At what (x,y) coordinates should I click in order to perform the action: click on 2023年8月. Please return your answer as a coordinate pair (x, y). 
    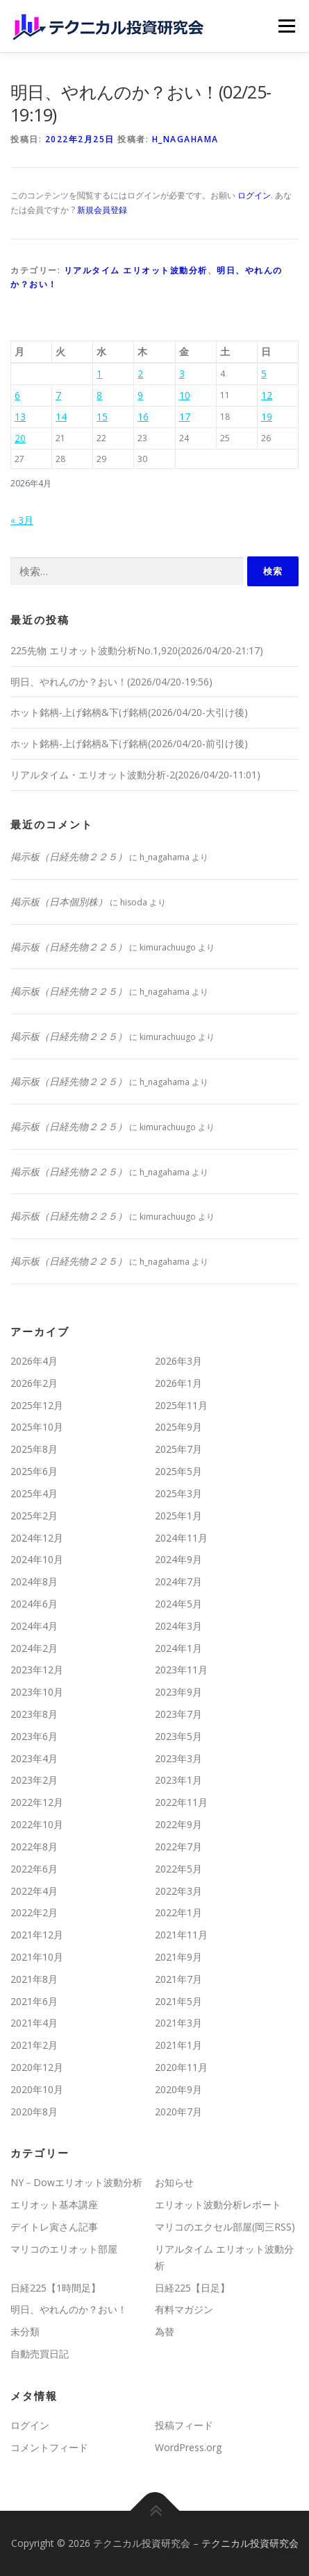
    Looking at the image, I should click on (34, 1714).